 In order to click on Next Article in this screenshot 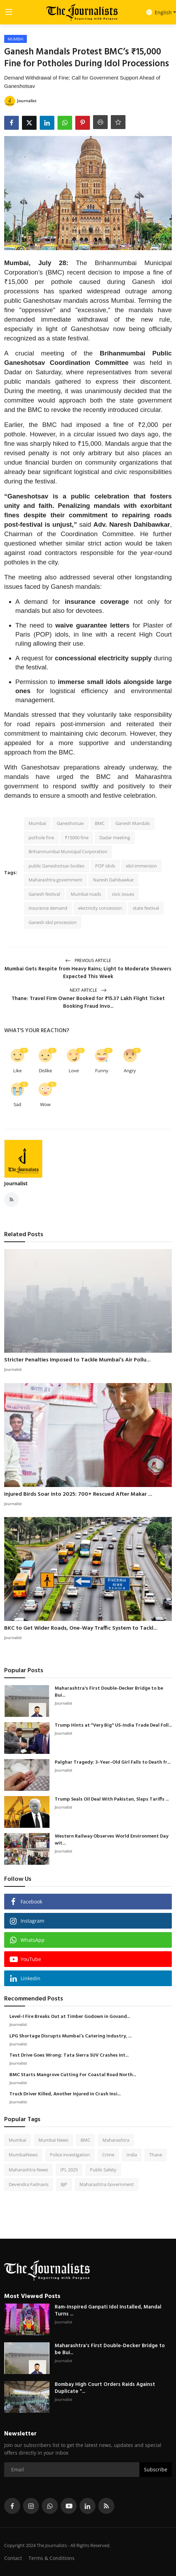, I will do `click(88, 990)`.